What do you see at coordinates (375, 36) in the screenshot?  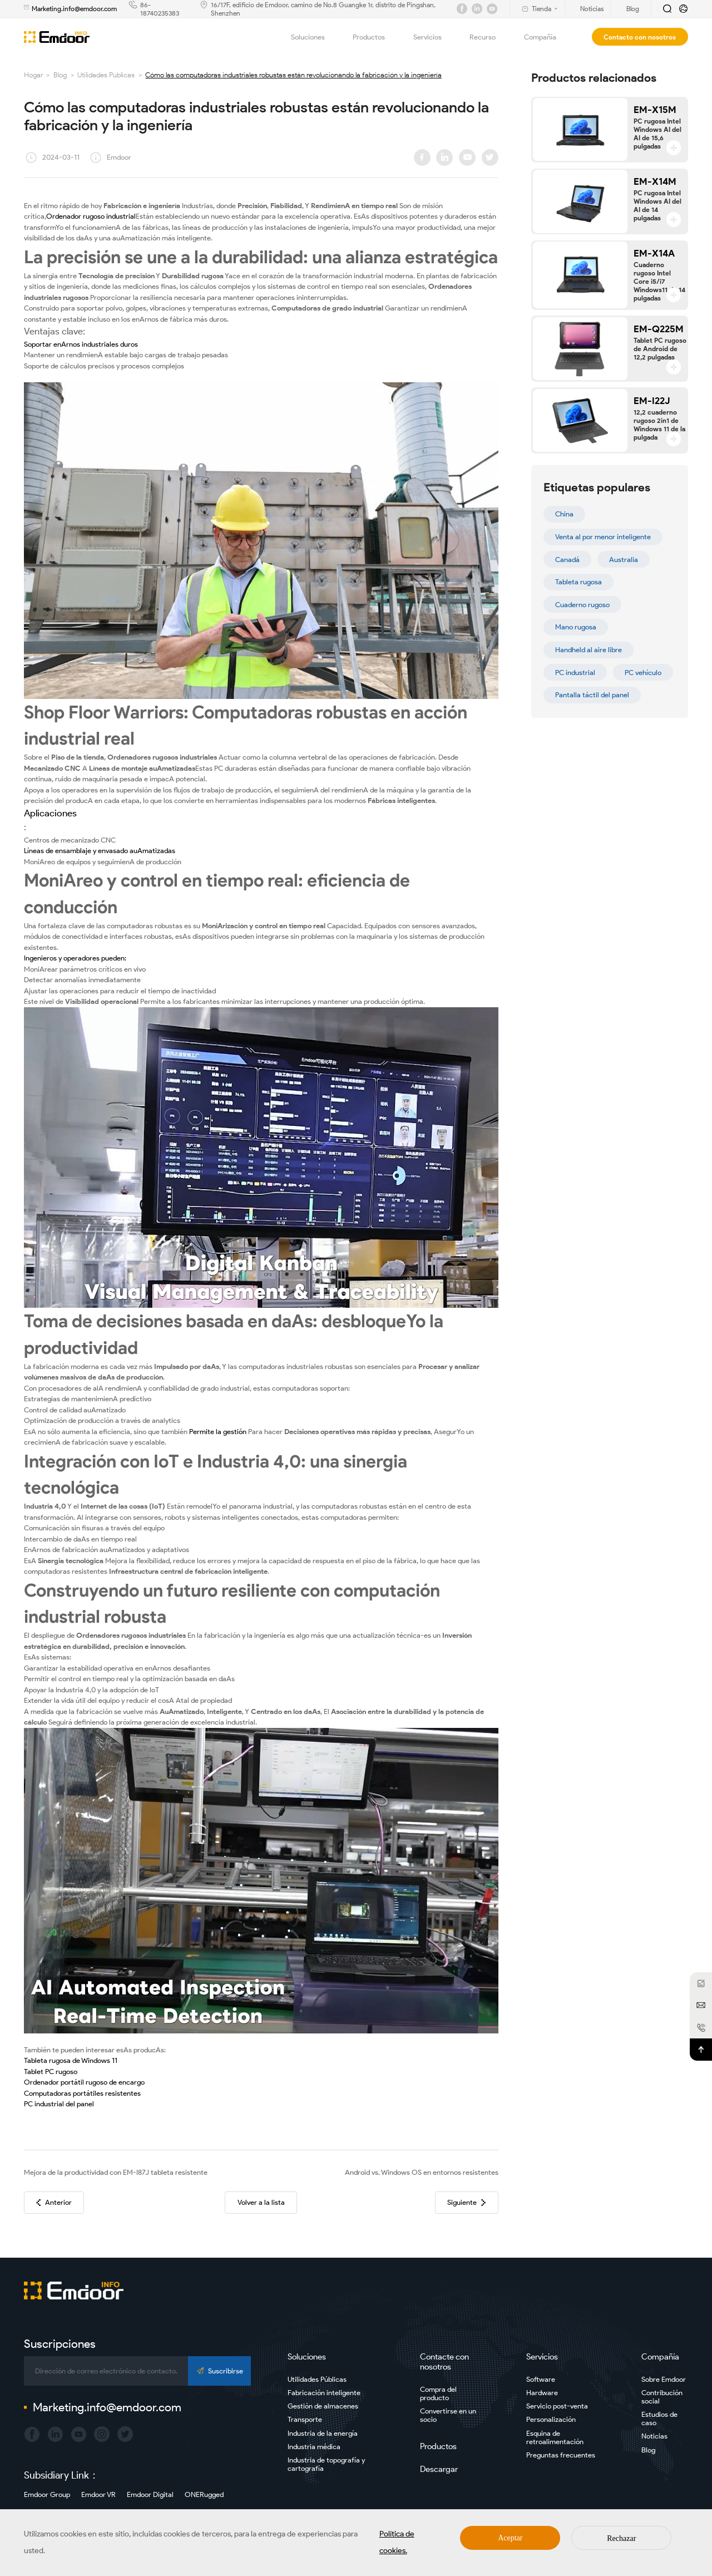 I see `Productos` at bounding box center [375, 36].